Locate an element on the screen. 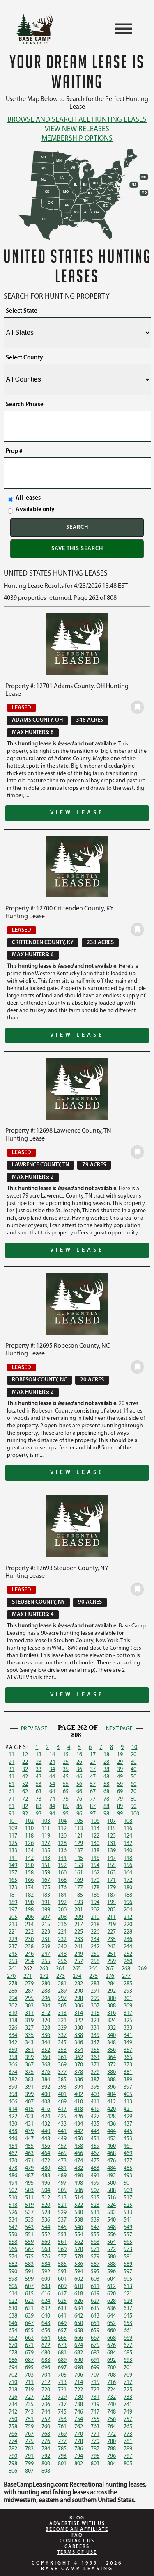  325 is located at coordinates (128, 2021).